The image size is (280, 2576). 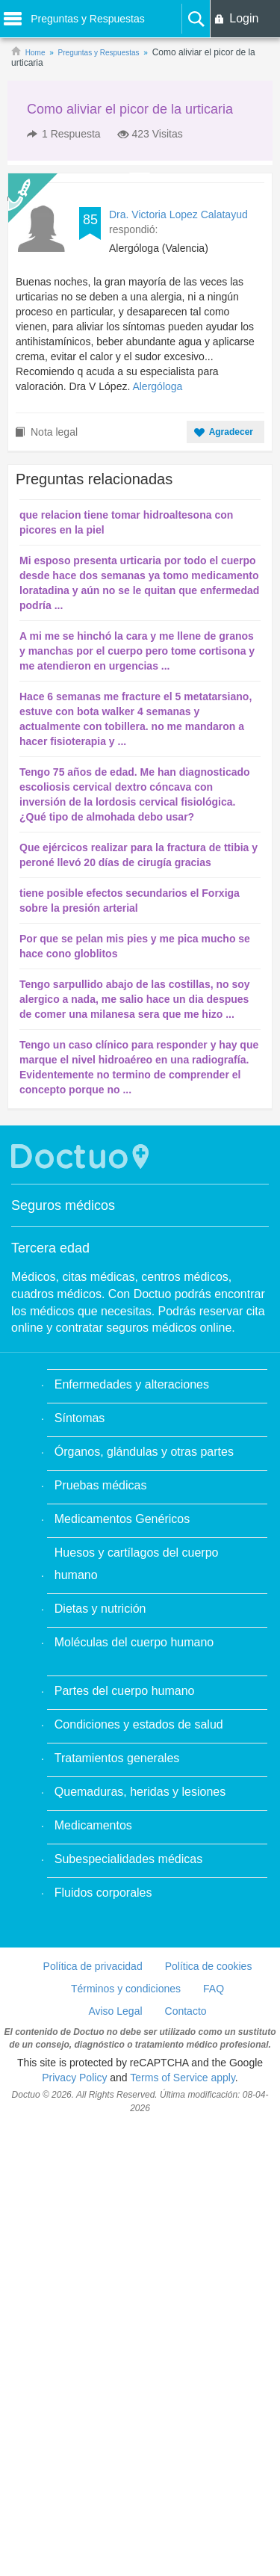 I want to click on Política de privacidad, so click(x=93, y=1966).